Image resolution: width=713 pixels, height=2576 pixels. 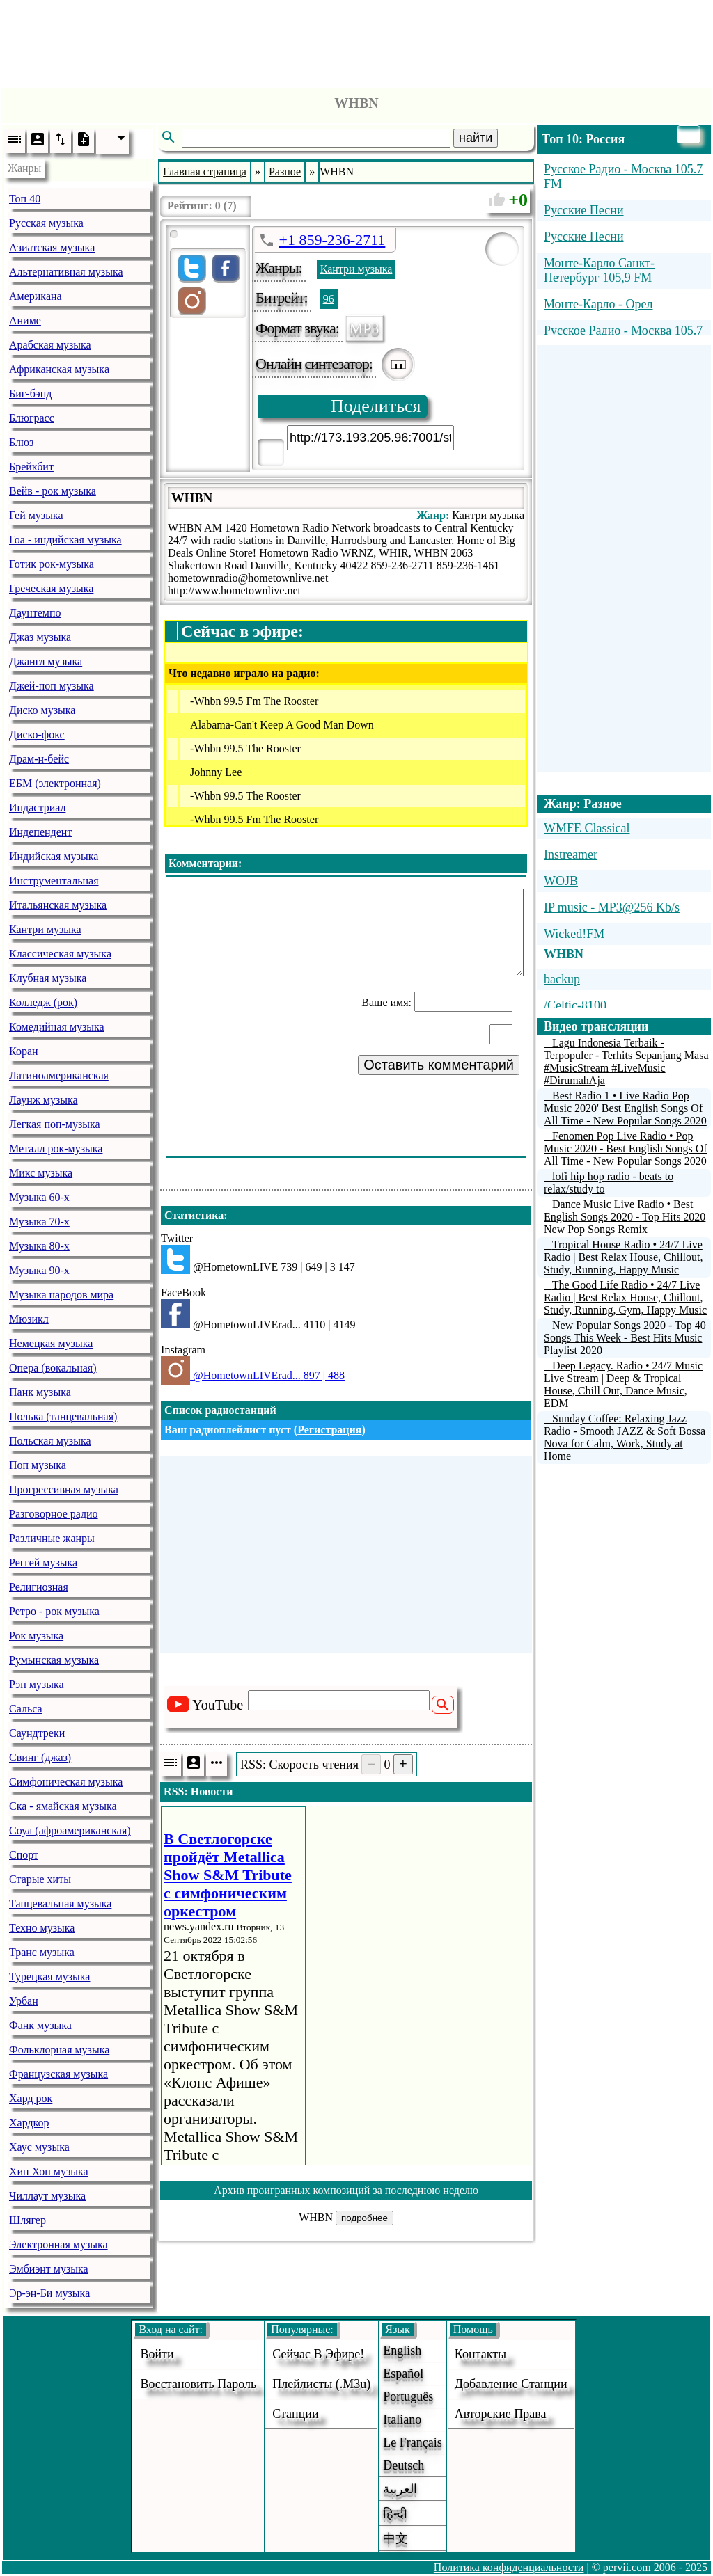 What do you see at coordinates (52, 1538) in the screenshot?
I see `Различные жанры` at bounding box center [52, 1538].